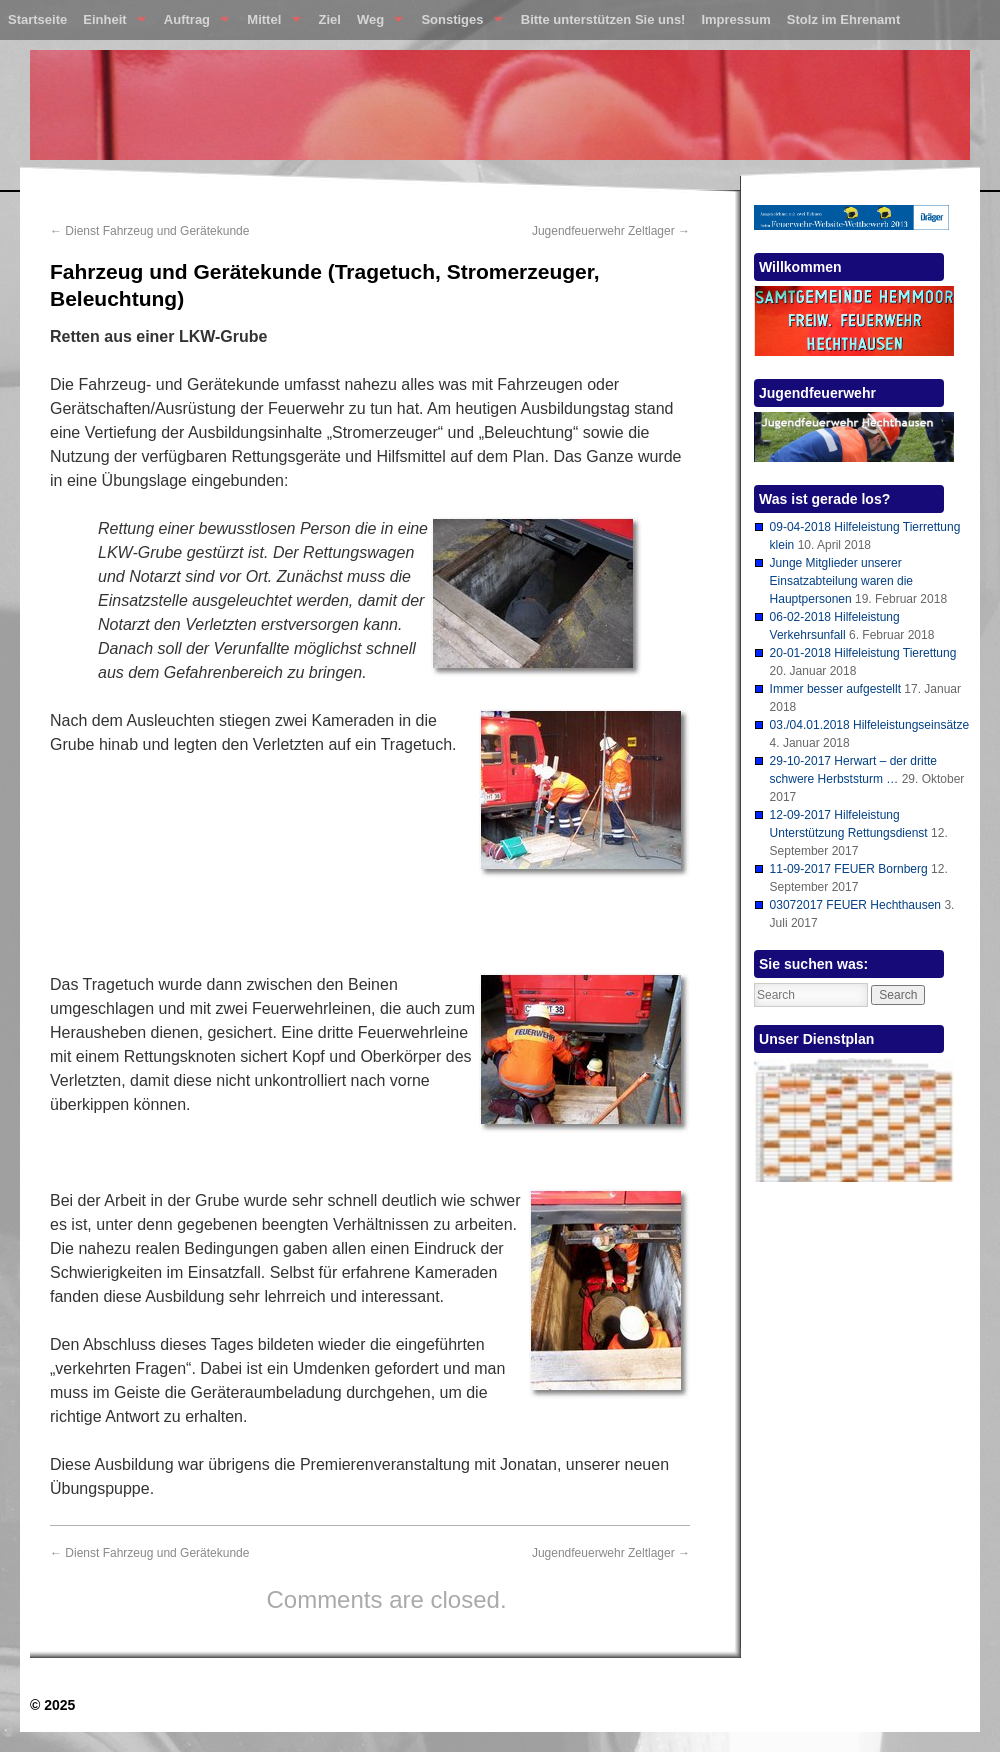 This screenshot has width=1000, height=1752. I want to click on 03./04.01.2018 Hilfeleistungseinsätze, so click(869, 725).